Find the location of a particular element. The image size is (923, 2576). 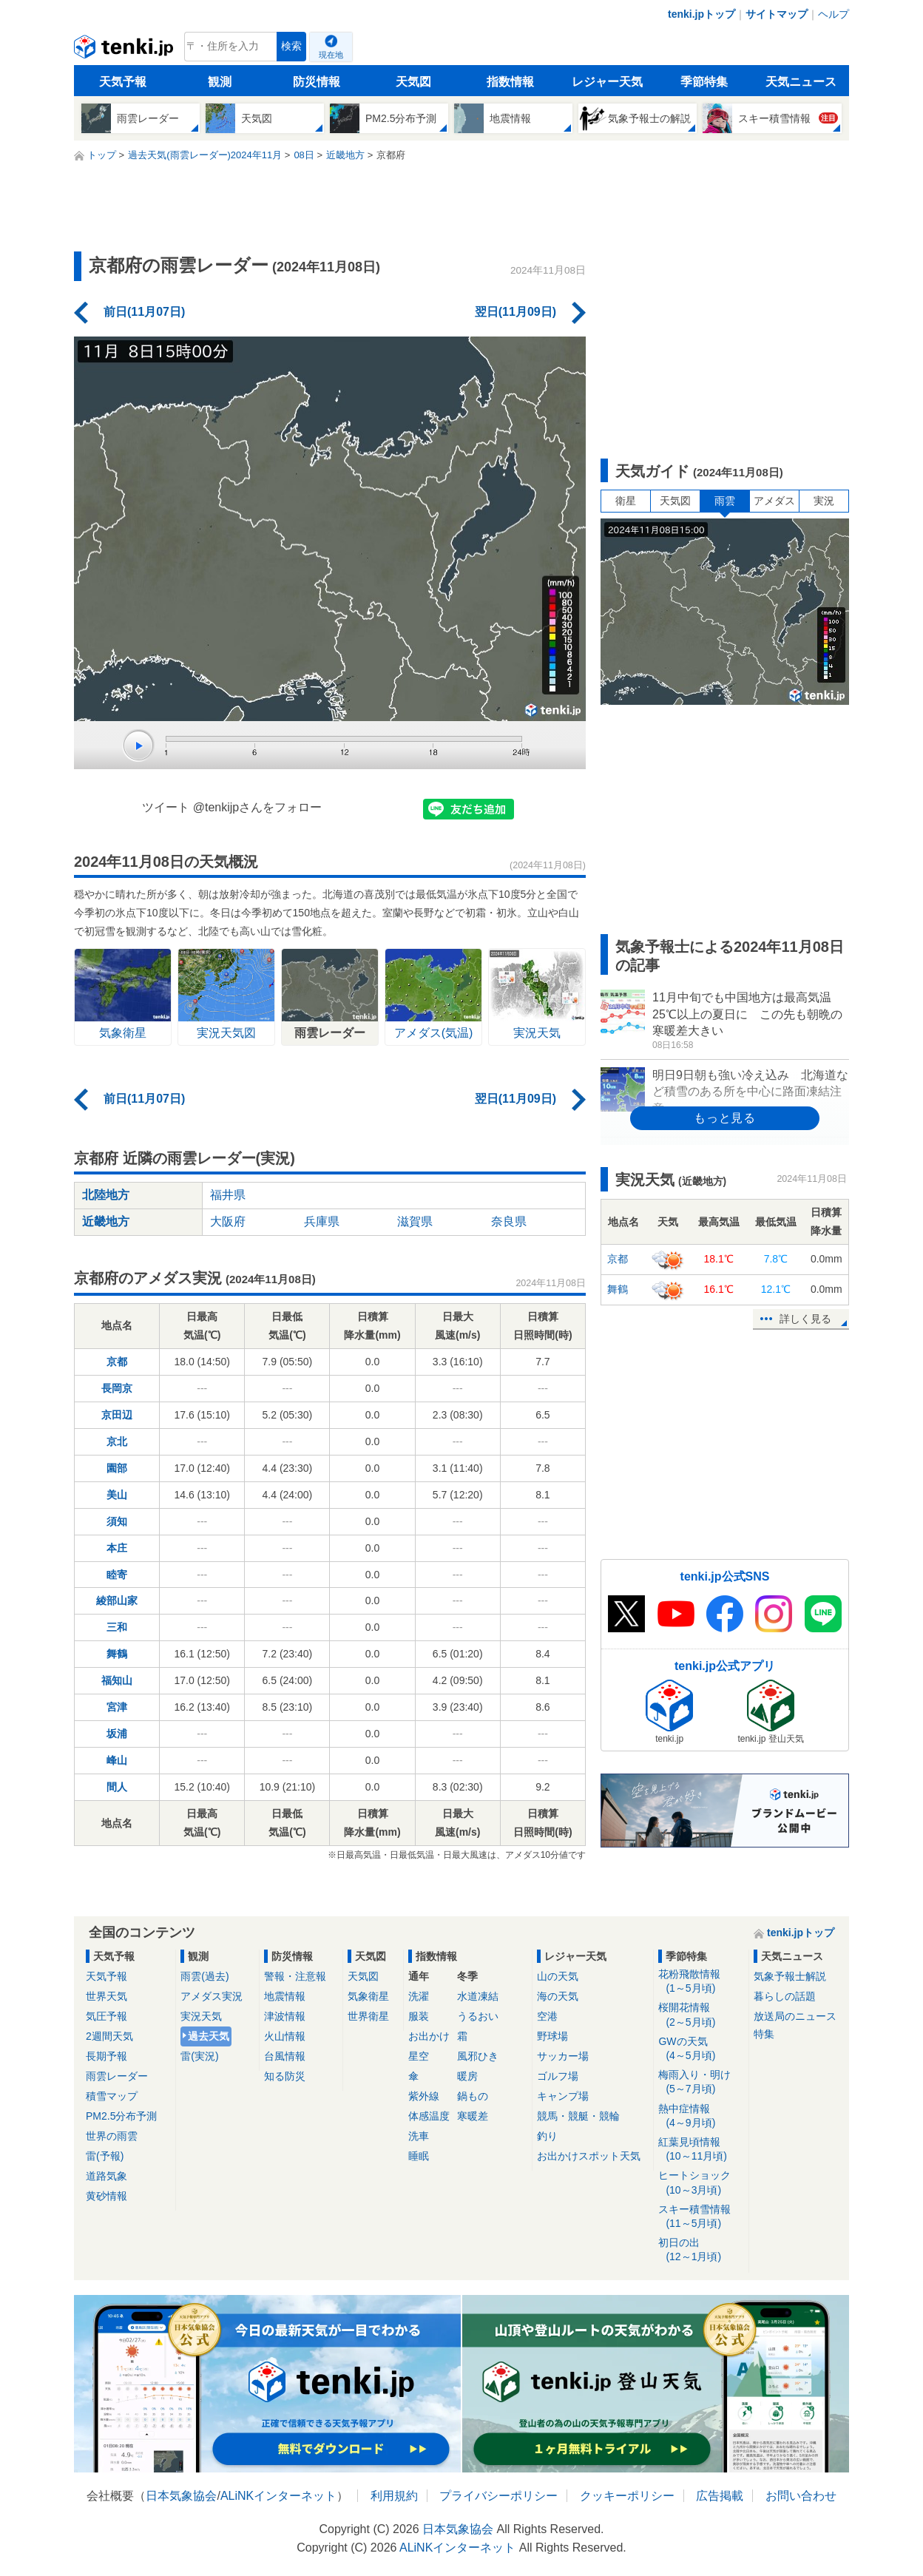

ALiNKインターネット is located at coordinates (278, 2495).